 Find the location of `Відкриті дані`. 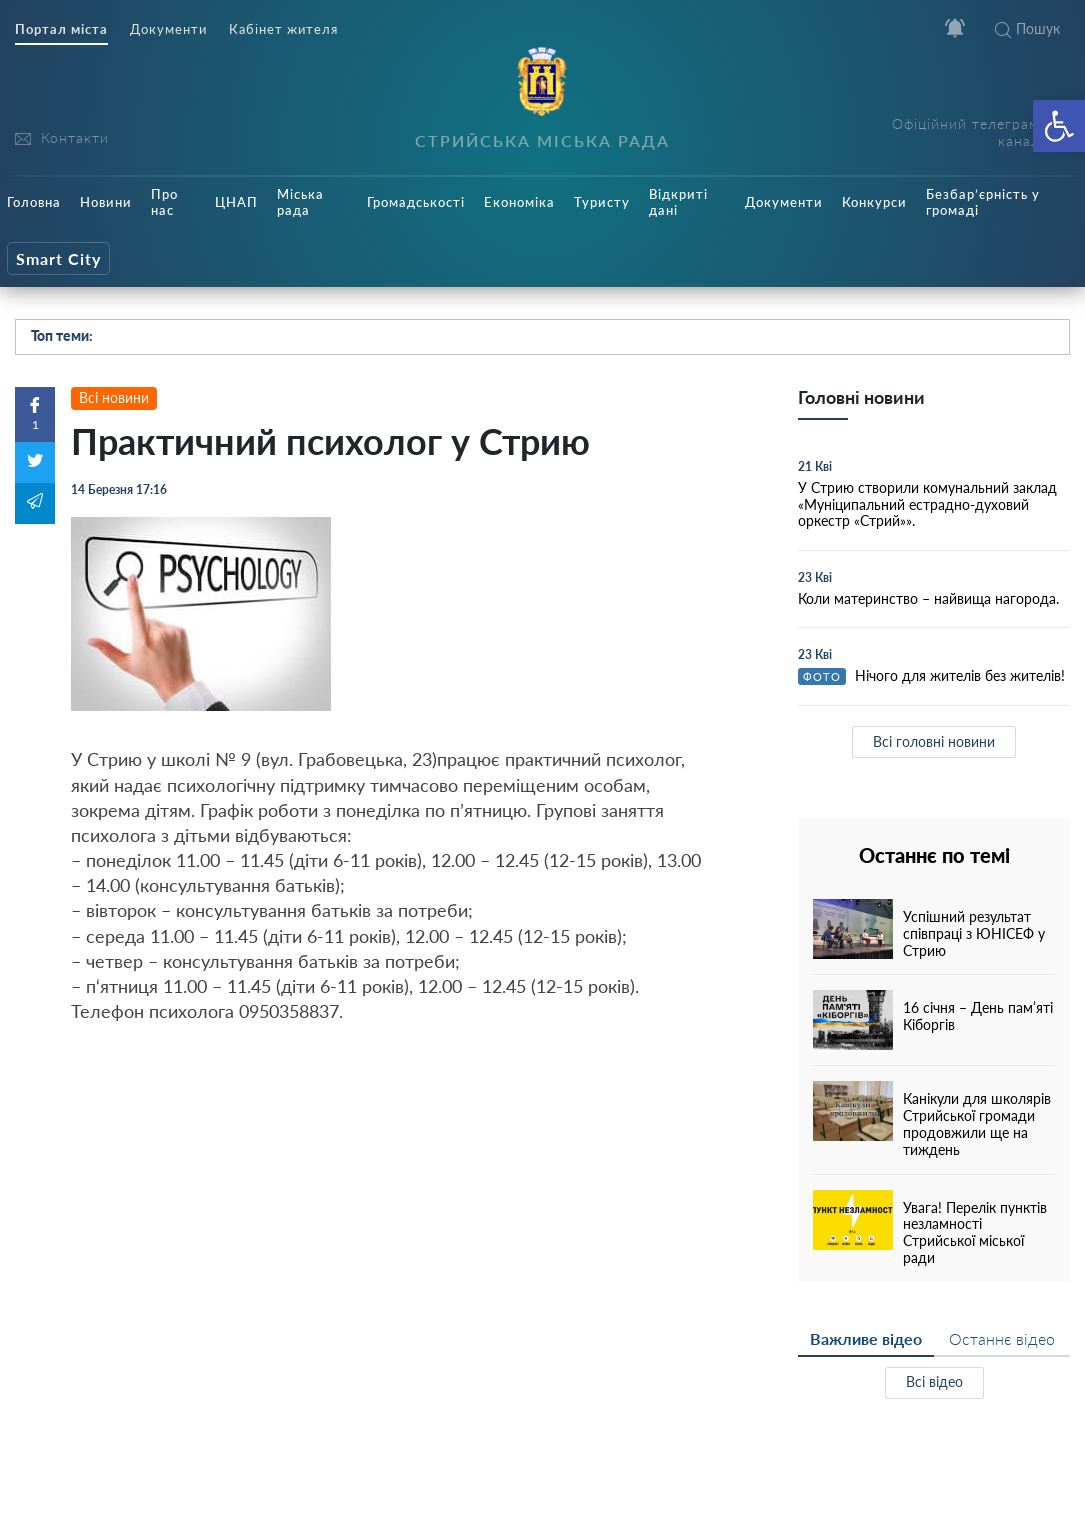

Відкриті дані is located at coordinates (678, 202).